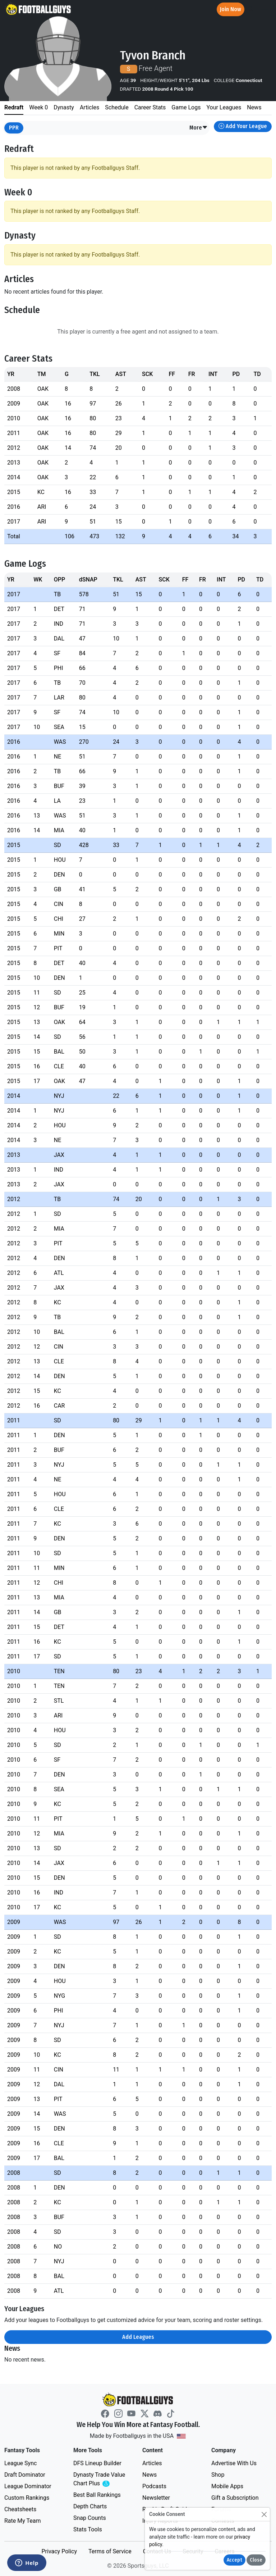  I want to click on News [tab], so click(254, 107).